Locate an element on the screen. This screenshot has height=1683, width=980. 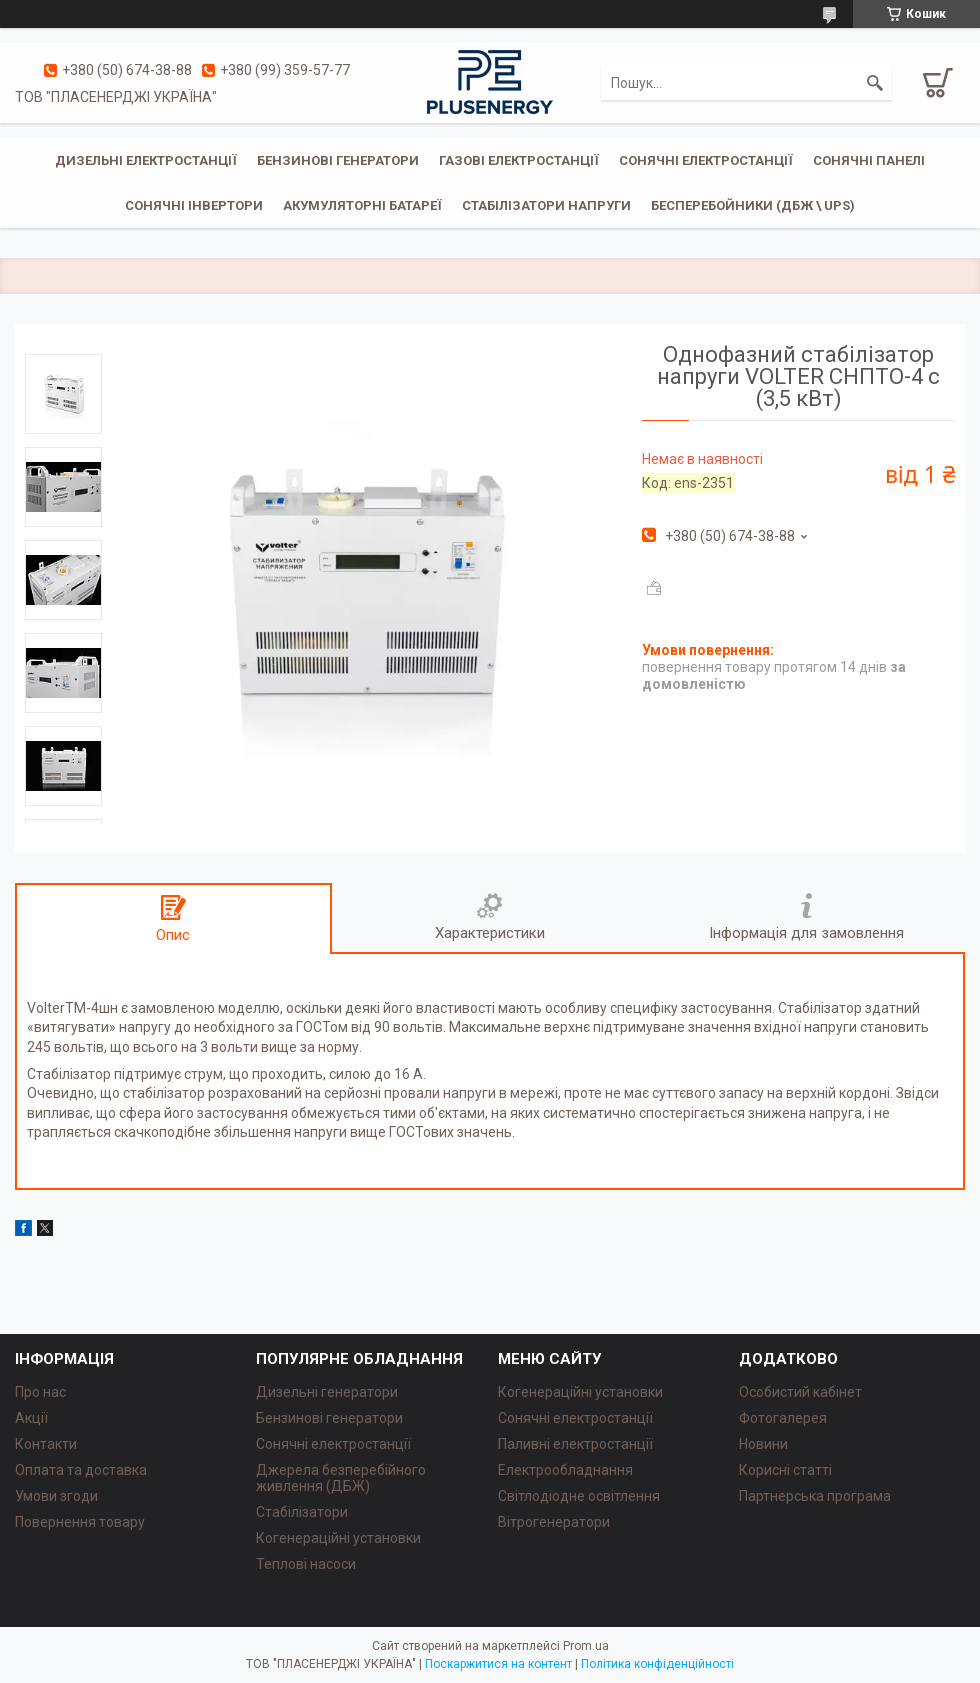
Теплові насоси is located at coordinates (306, 1564).